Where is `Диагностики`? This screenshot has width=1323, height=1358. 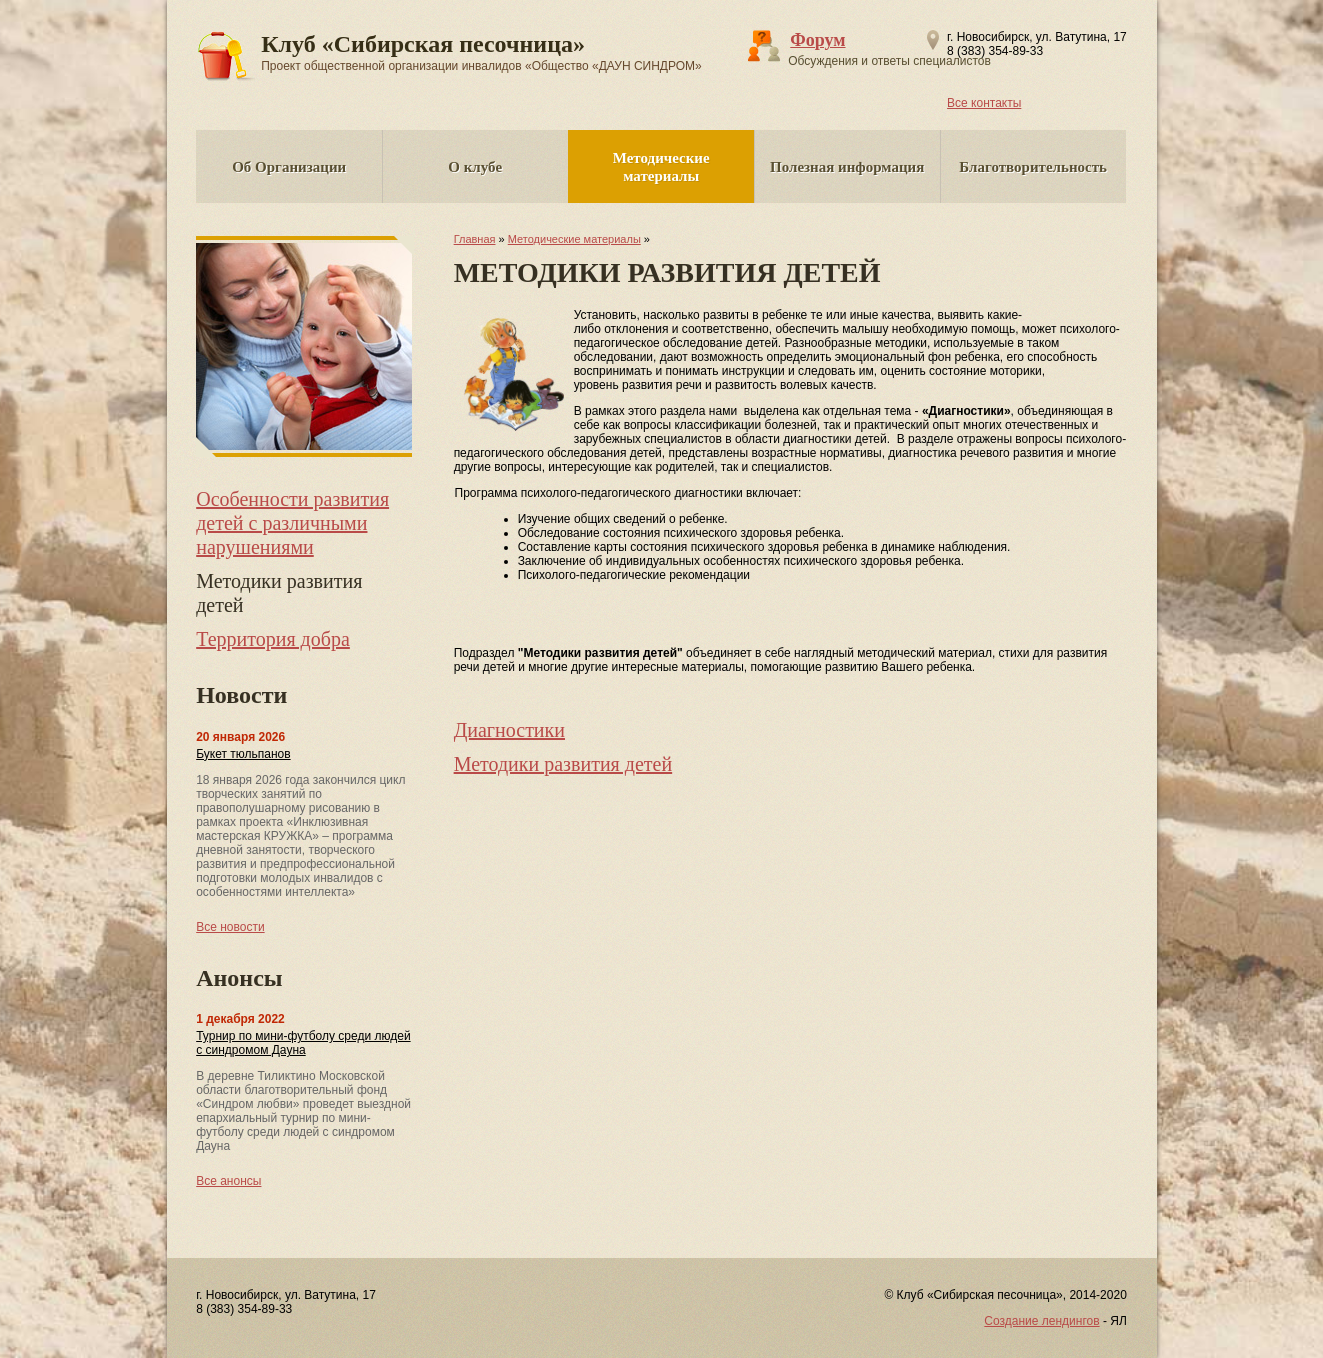
Диагностики is located at coordinates (509, 730).